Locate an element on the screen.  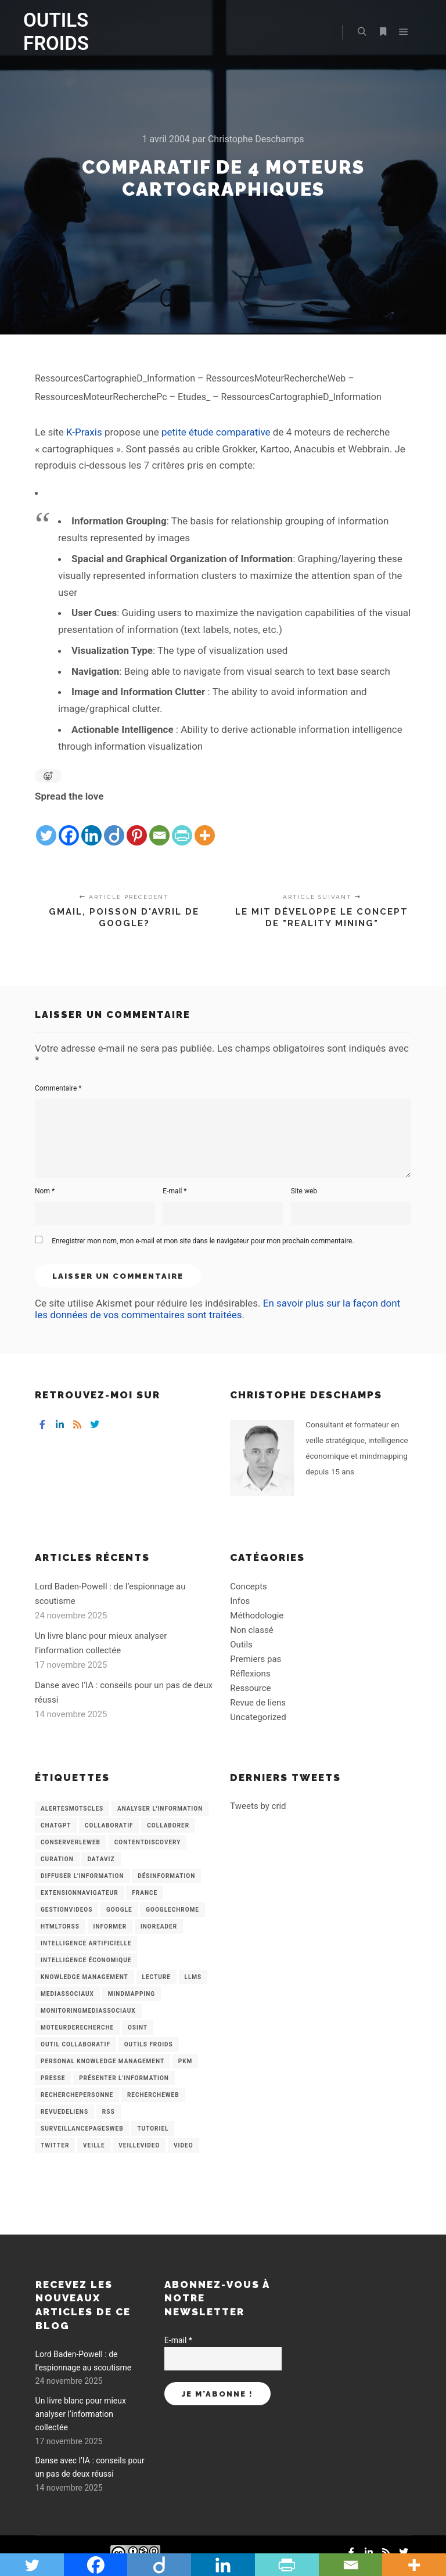
Tutoriel [Tutoriel (34 éléments)] is located at coordinates (152, 2128).